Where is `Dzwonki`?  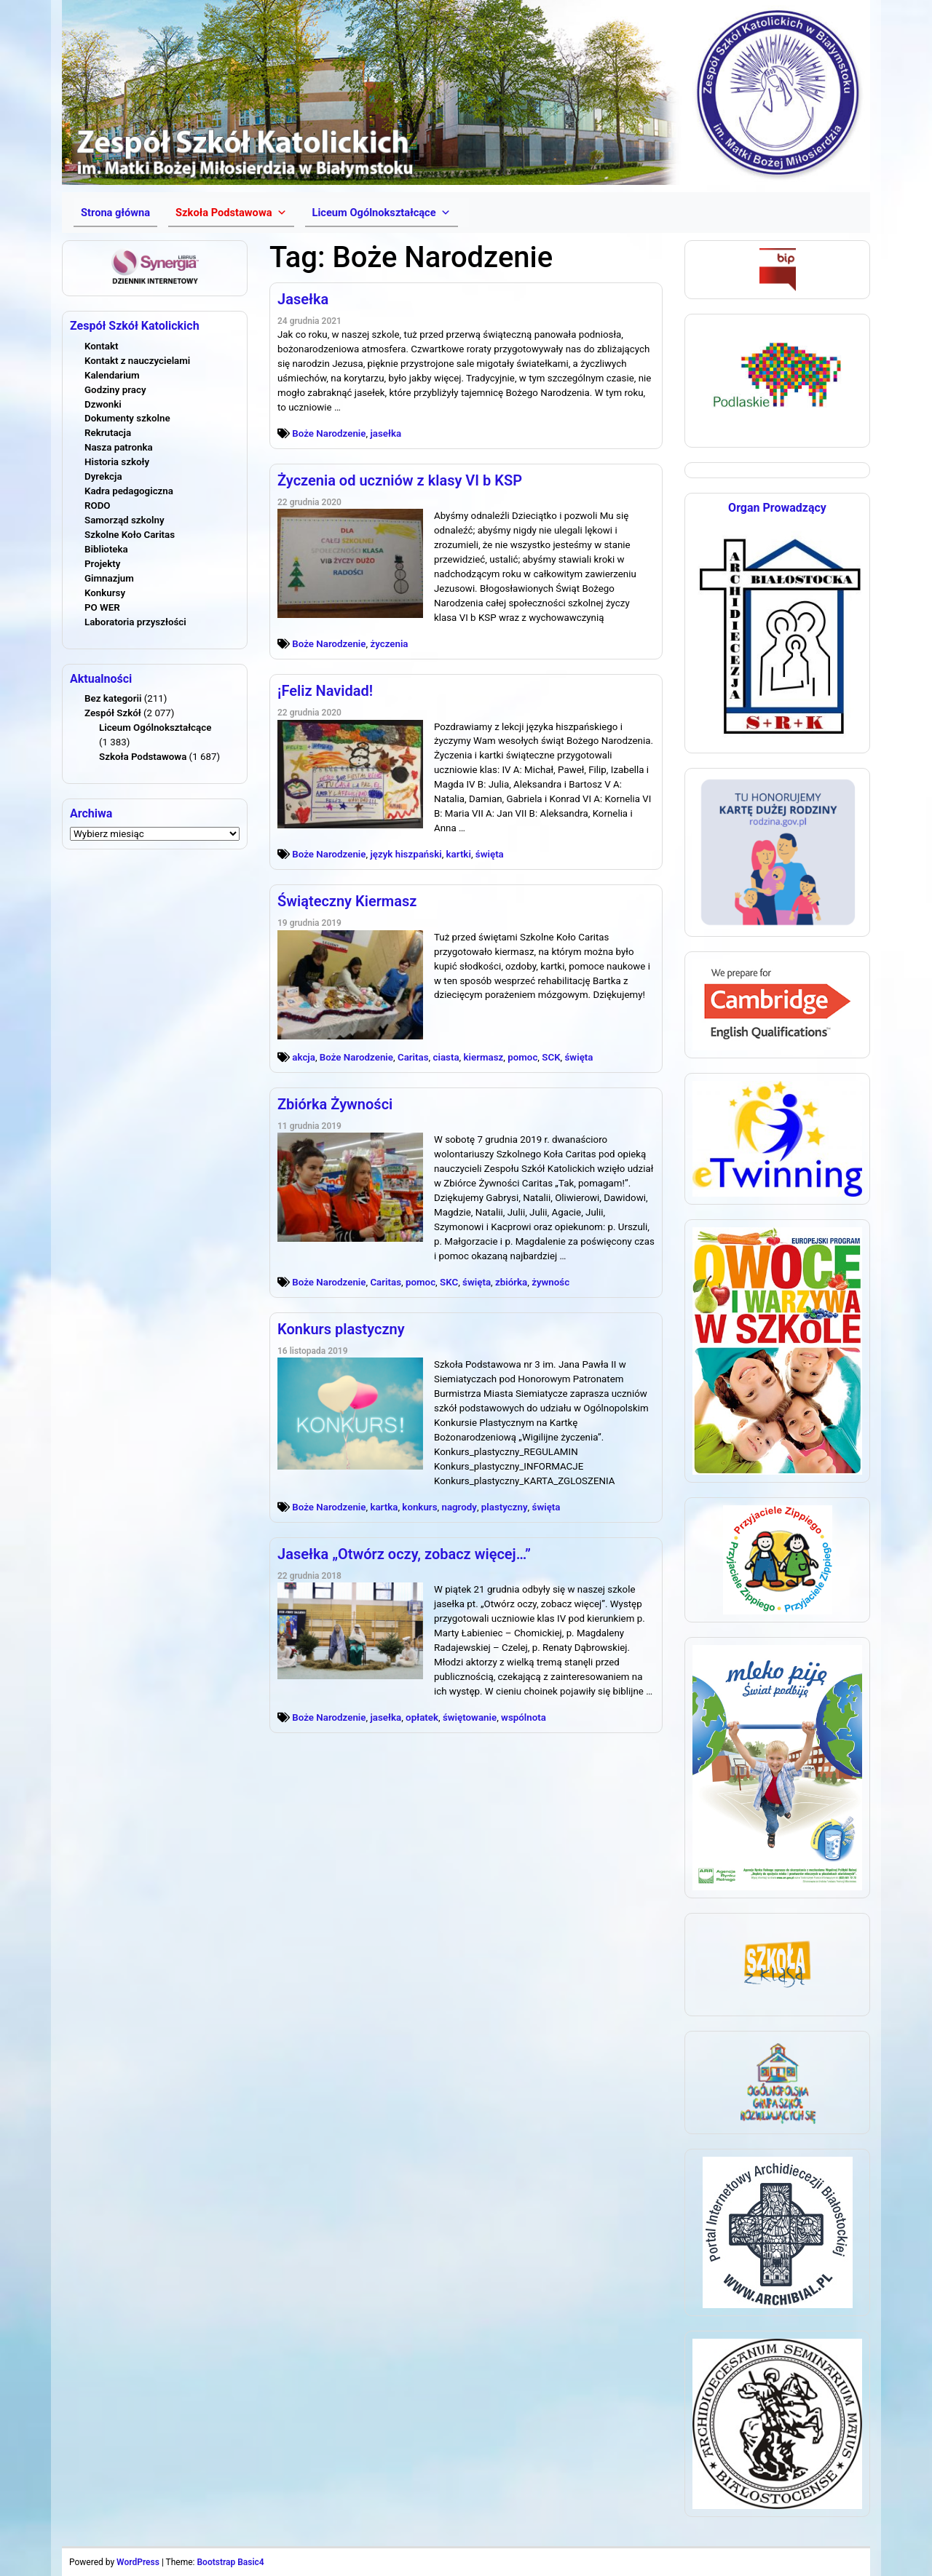
Dzwonki is located at coordinates (103, 404).